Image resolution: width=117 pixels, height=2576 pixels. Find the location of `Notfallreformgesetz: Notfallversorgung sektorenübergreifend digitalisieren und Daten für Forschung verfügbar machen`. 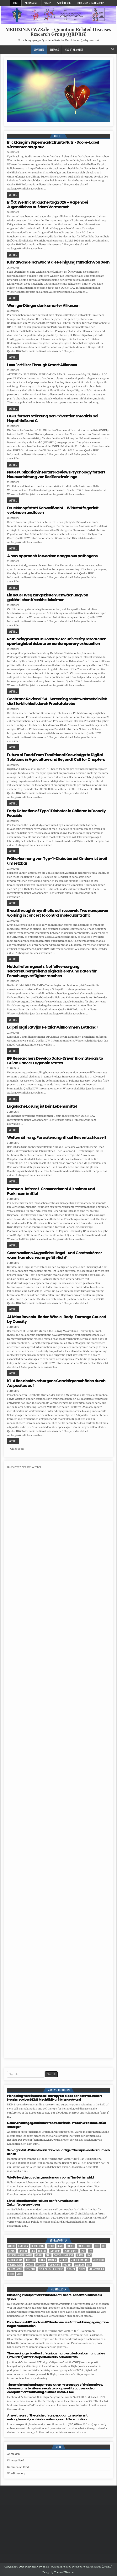

Notfallreformgesetz: Notfallversorgung sektorenübergreifend digitalisieren und Daten für Forschung verfügbar machen is located at coordinates (52, 971).